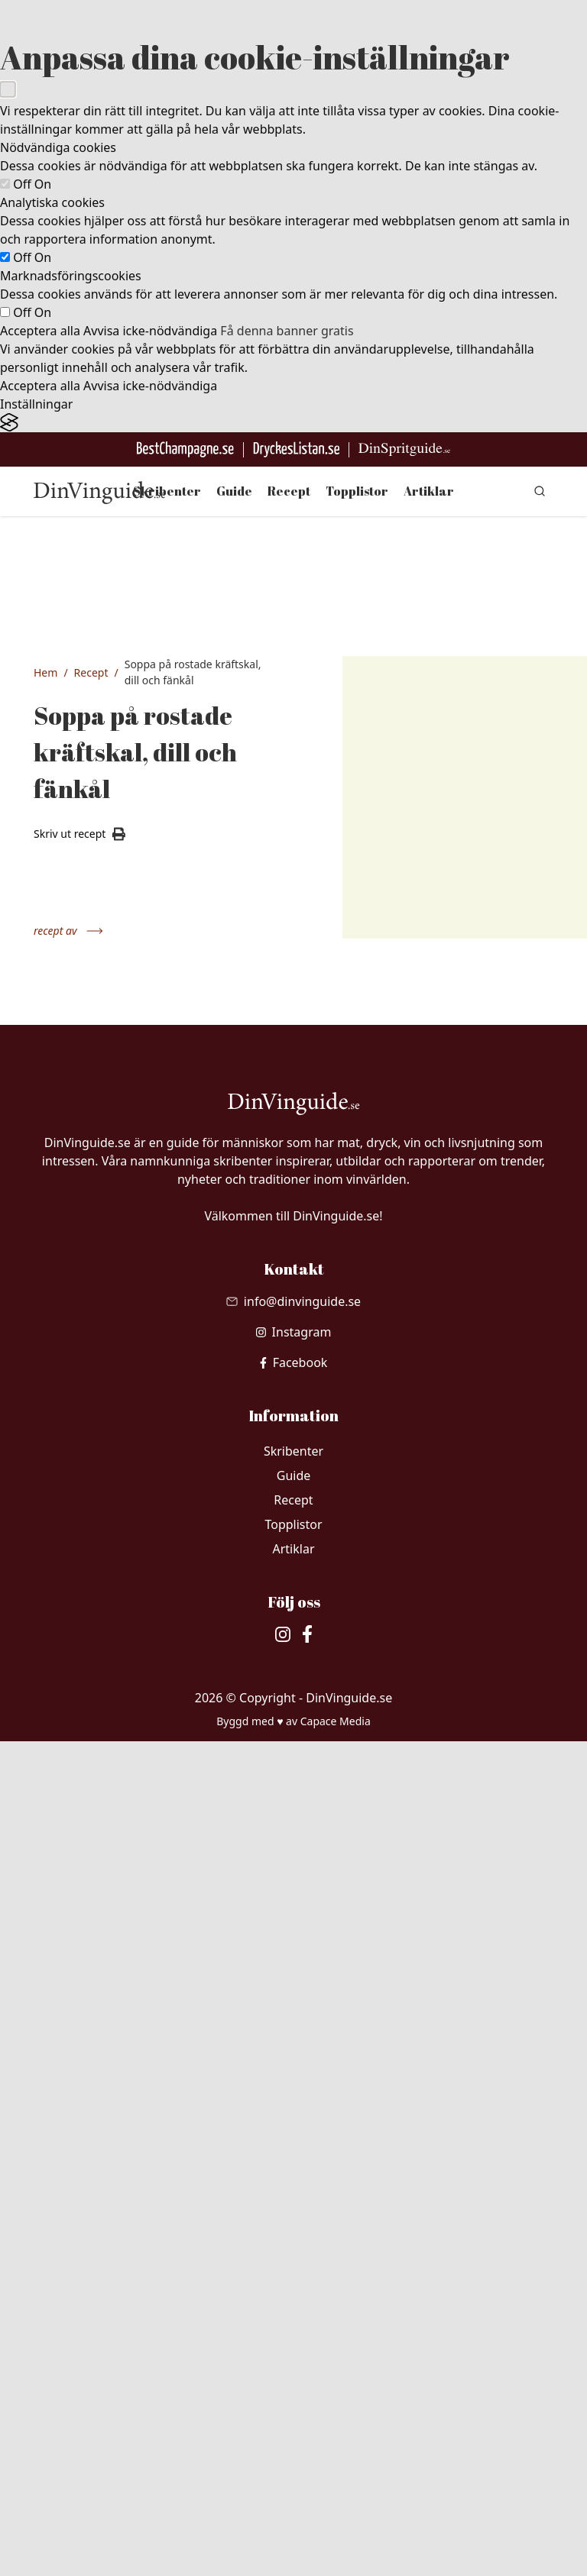  Describe the element at coordinates (539, 491) in the screenshot. I see `[gå till sök sidan]` at that location.